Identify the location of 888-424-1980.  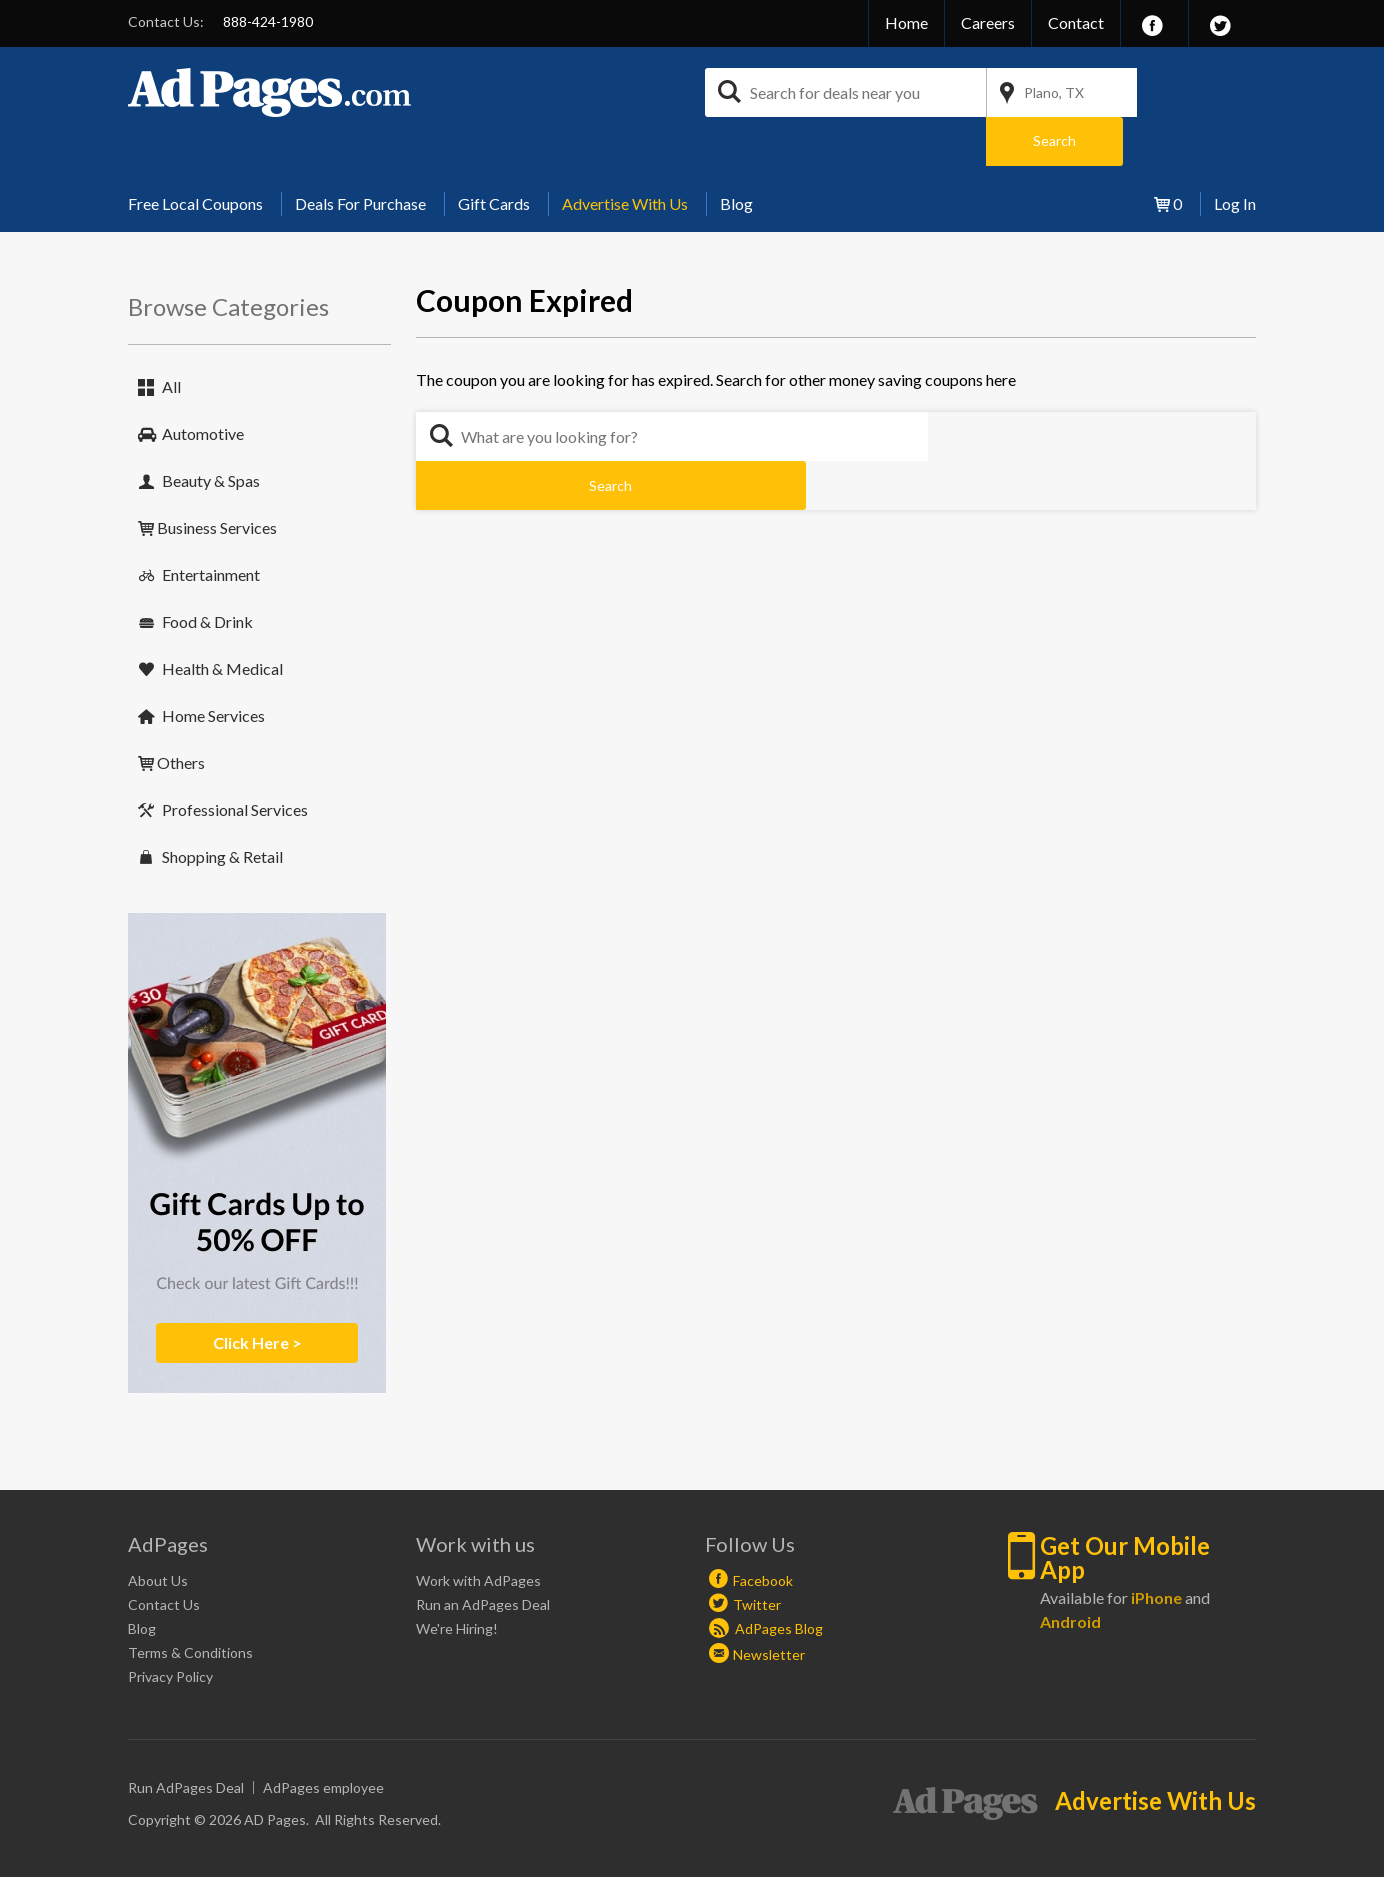
(268, 21).